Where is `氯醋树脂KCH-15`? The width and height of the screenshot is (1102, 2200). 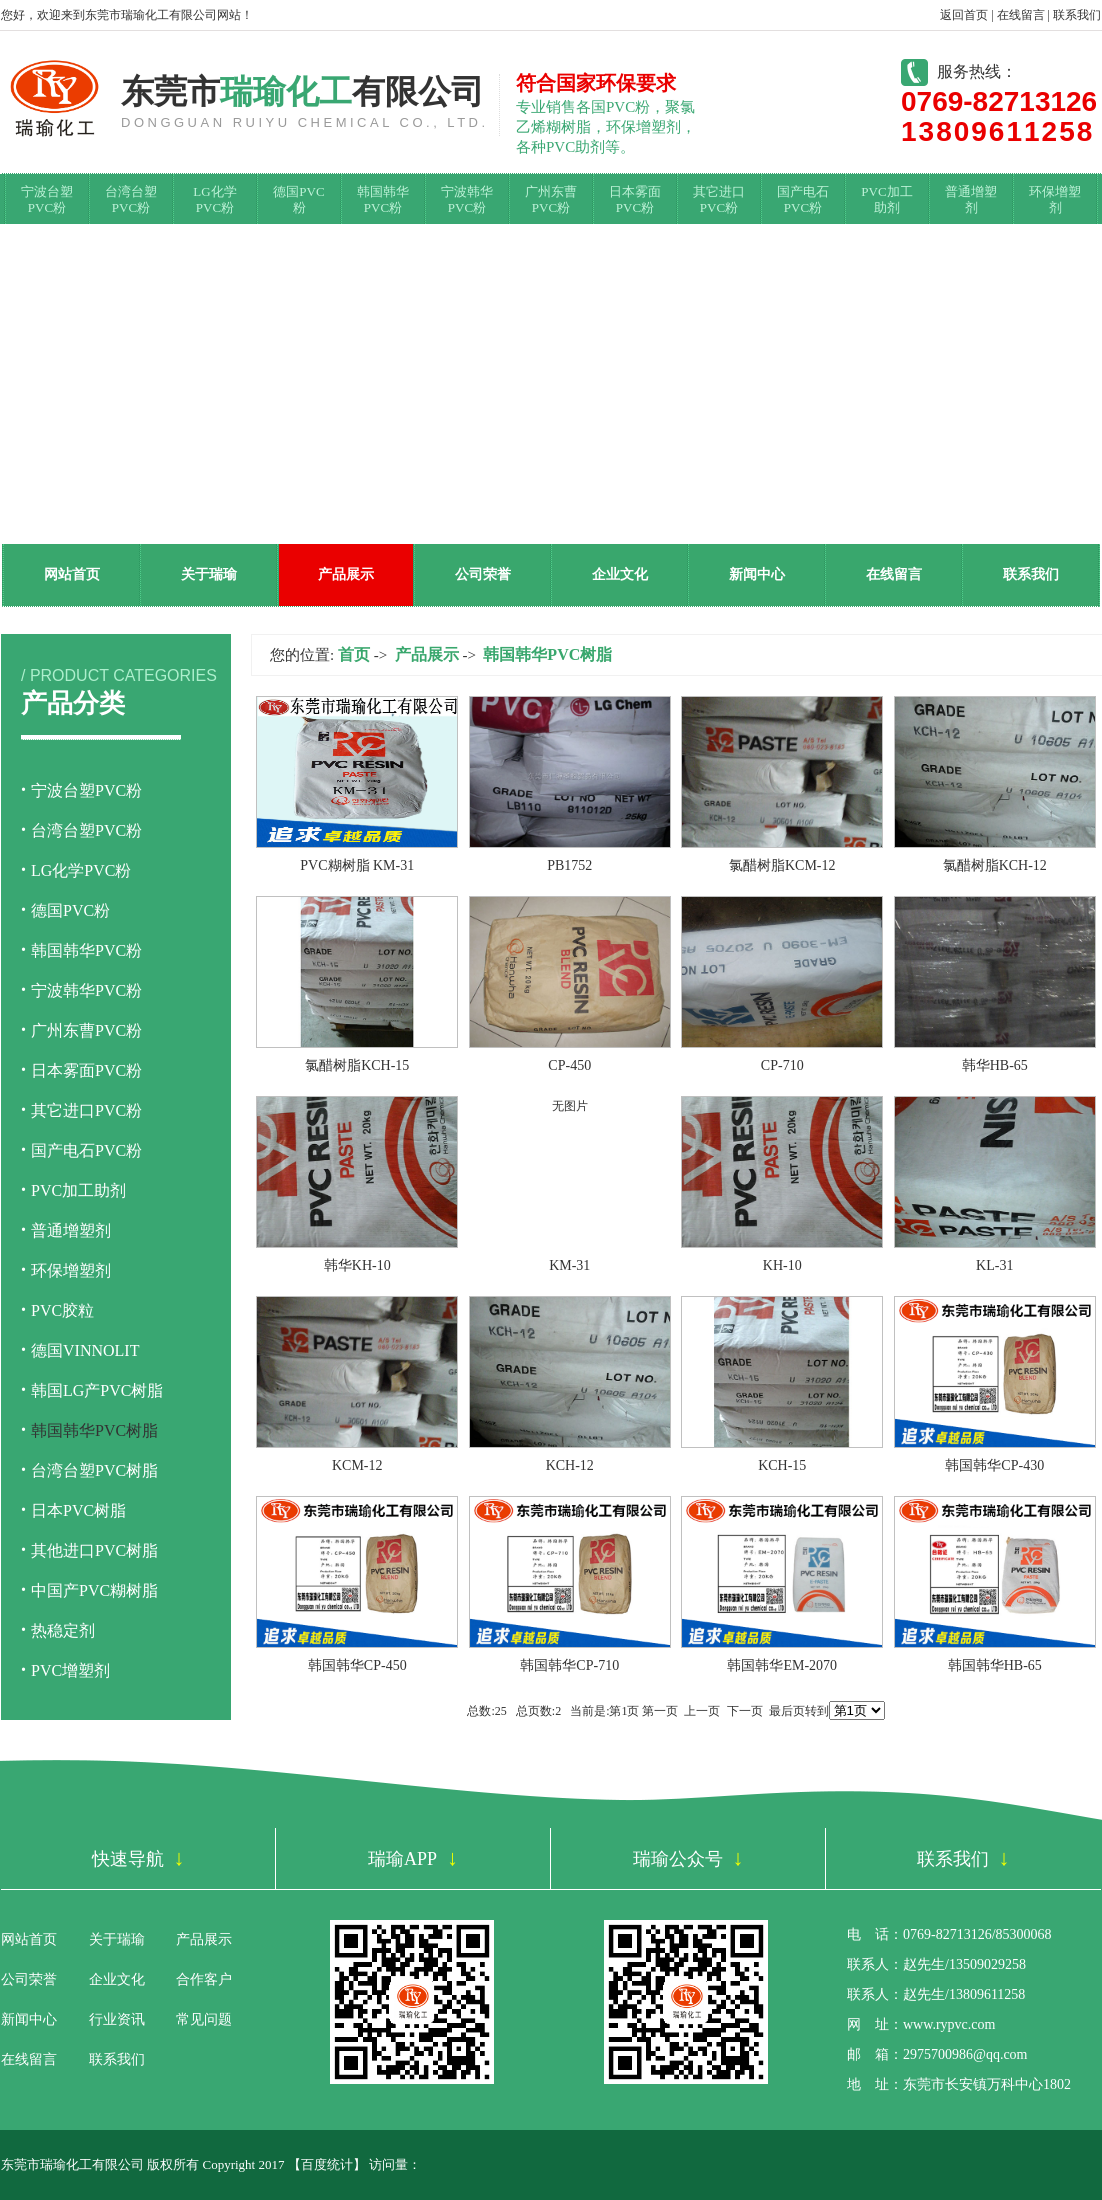
氯醋树脂KCH-15 is located at coordinates (357, 1065).